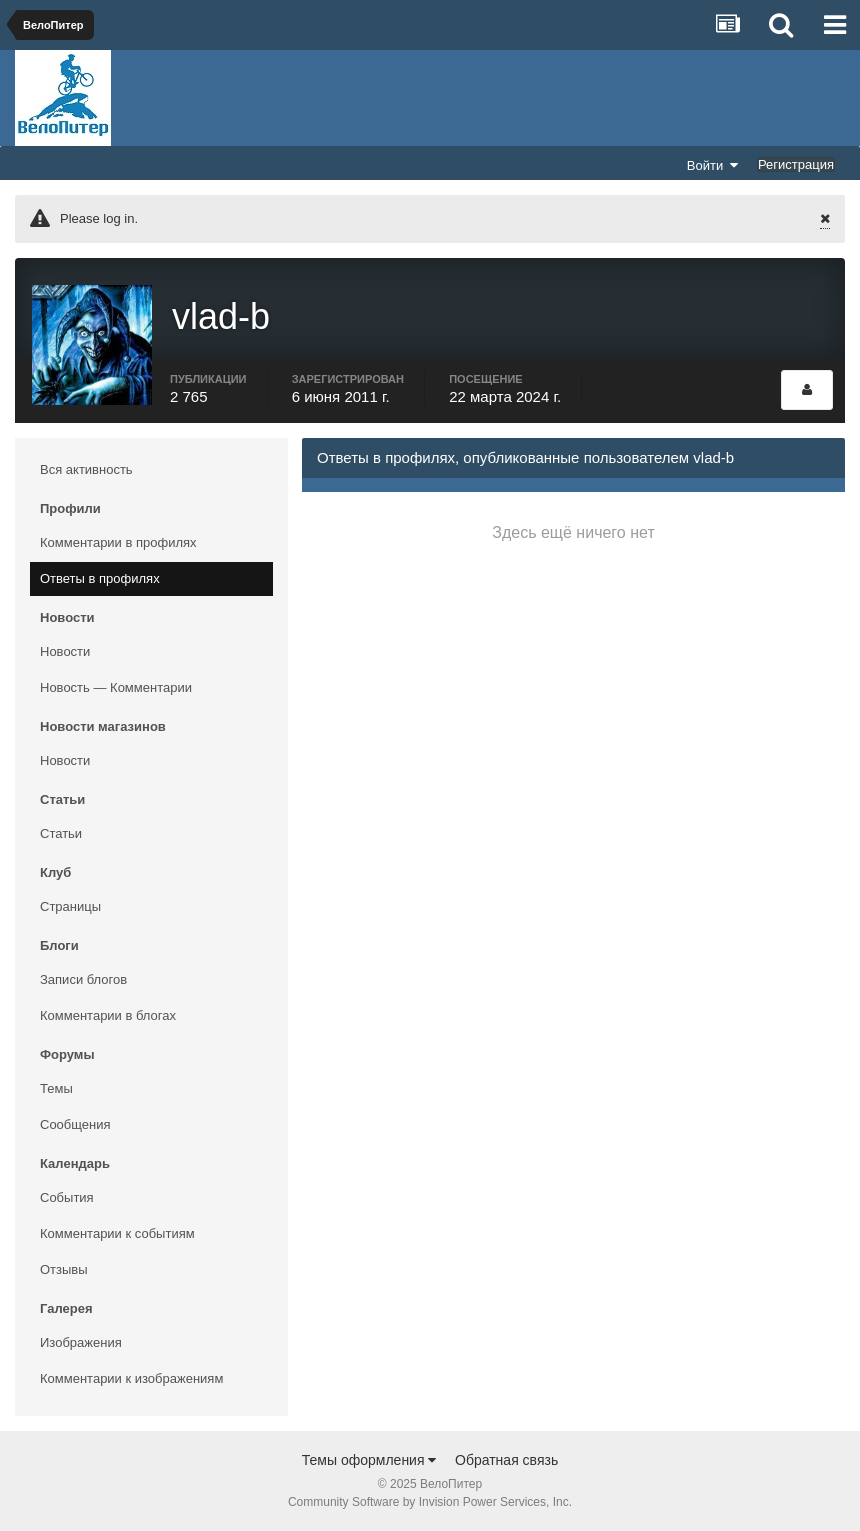 This screenshot has height=1531, width=860. What do you see at coordinates (61, 833) in the screenshot?
I see `Статьи` at bounding box center [61, 833].